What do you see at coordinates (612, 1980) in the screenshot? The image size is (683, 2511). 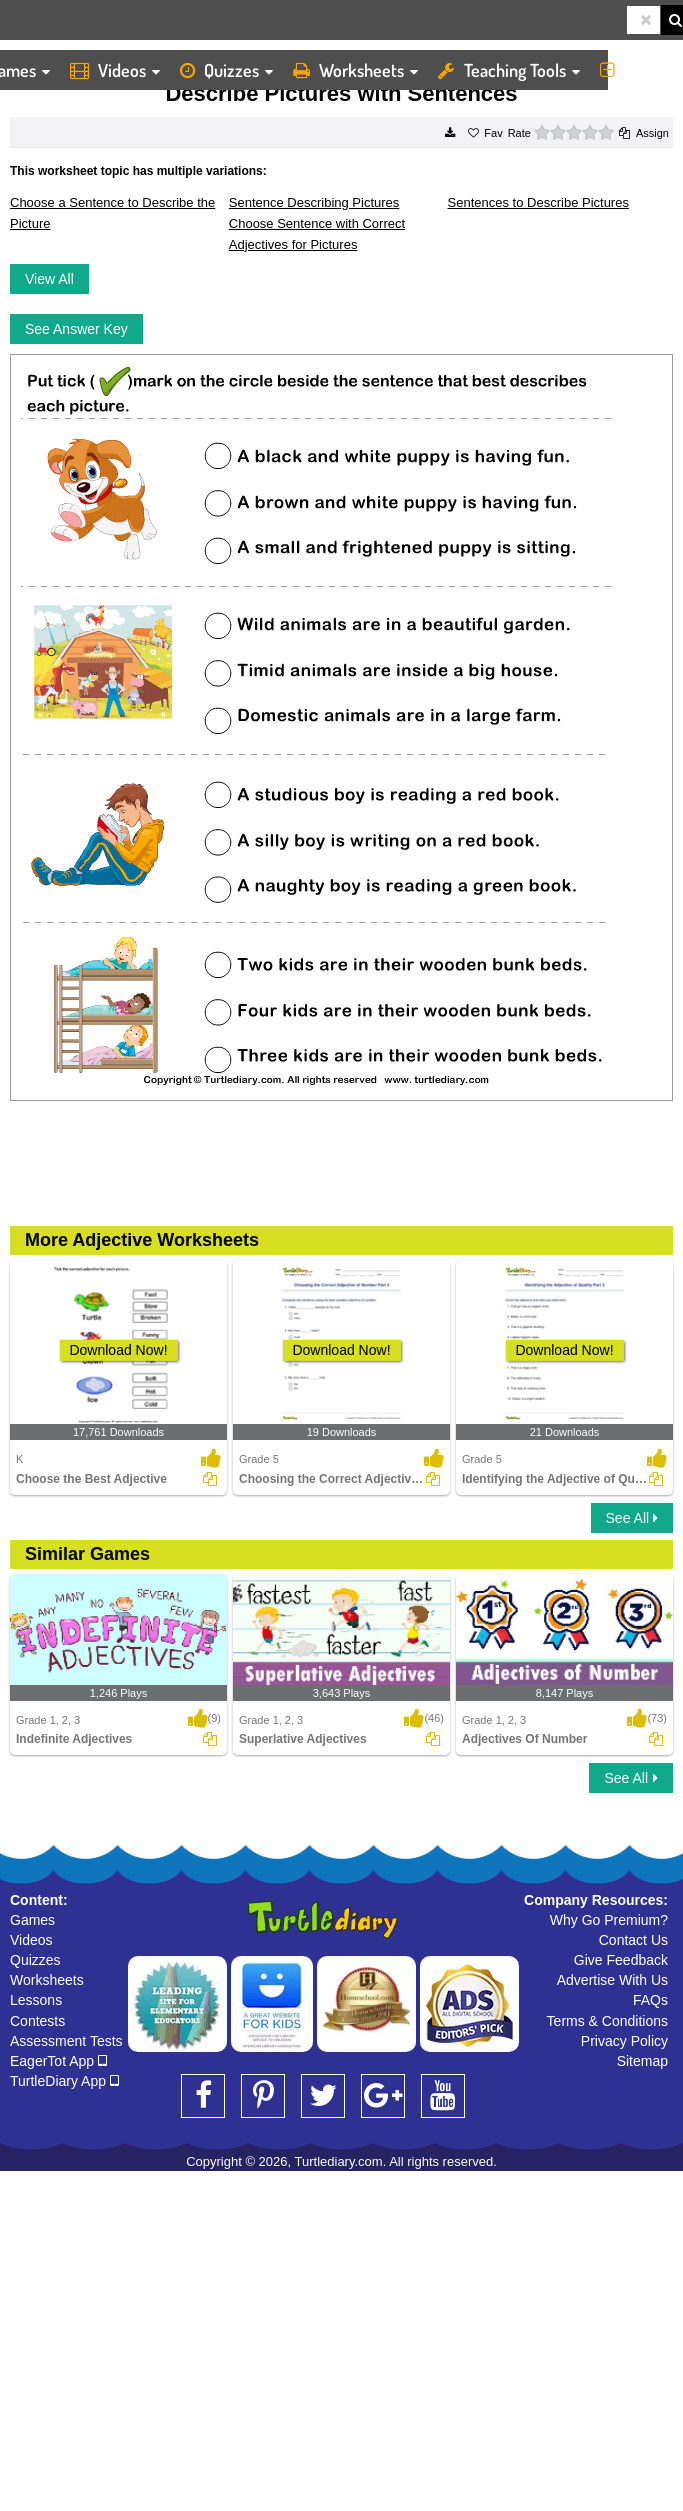 I see `Advertise With Us` at bounding box center [612, 1980].